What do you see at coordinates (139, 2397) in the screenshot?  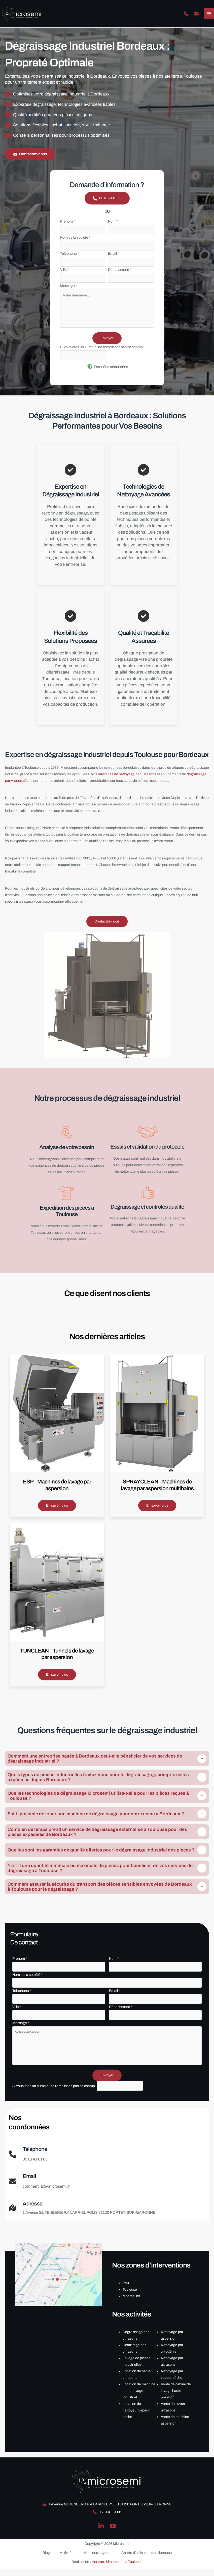 I see `Location de machine de nettoyage industriel` at bounding box center [139, 2397].